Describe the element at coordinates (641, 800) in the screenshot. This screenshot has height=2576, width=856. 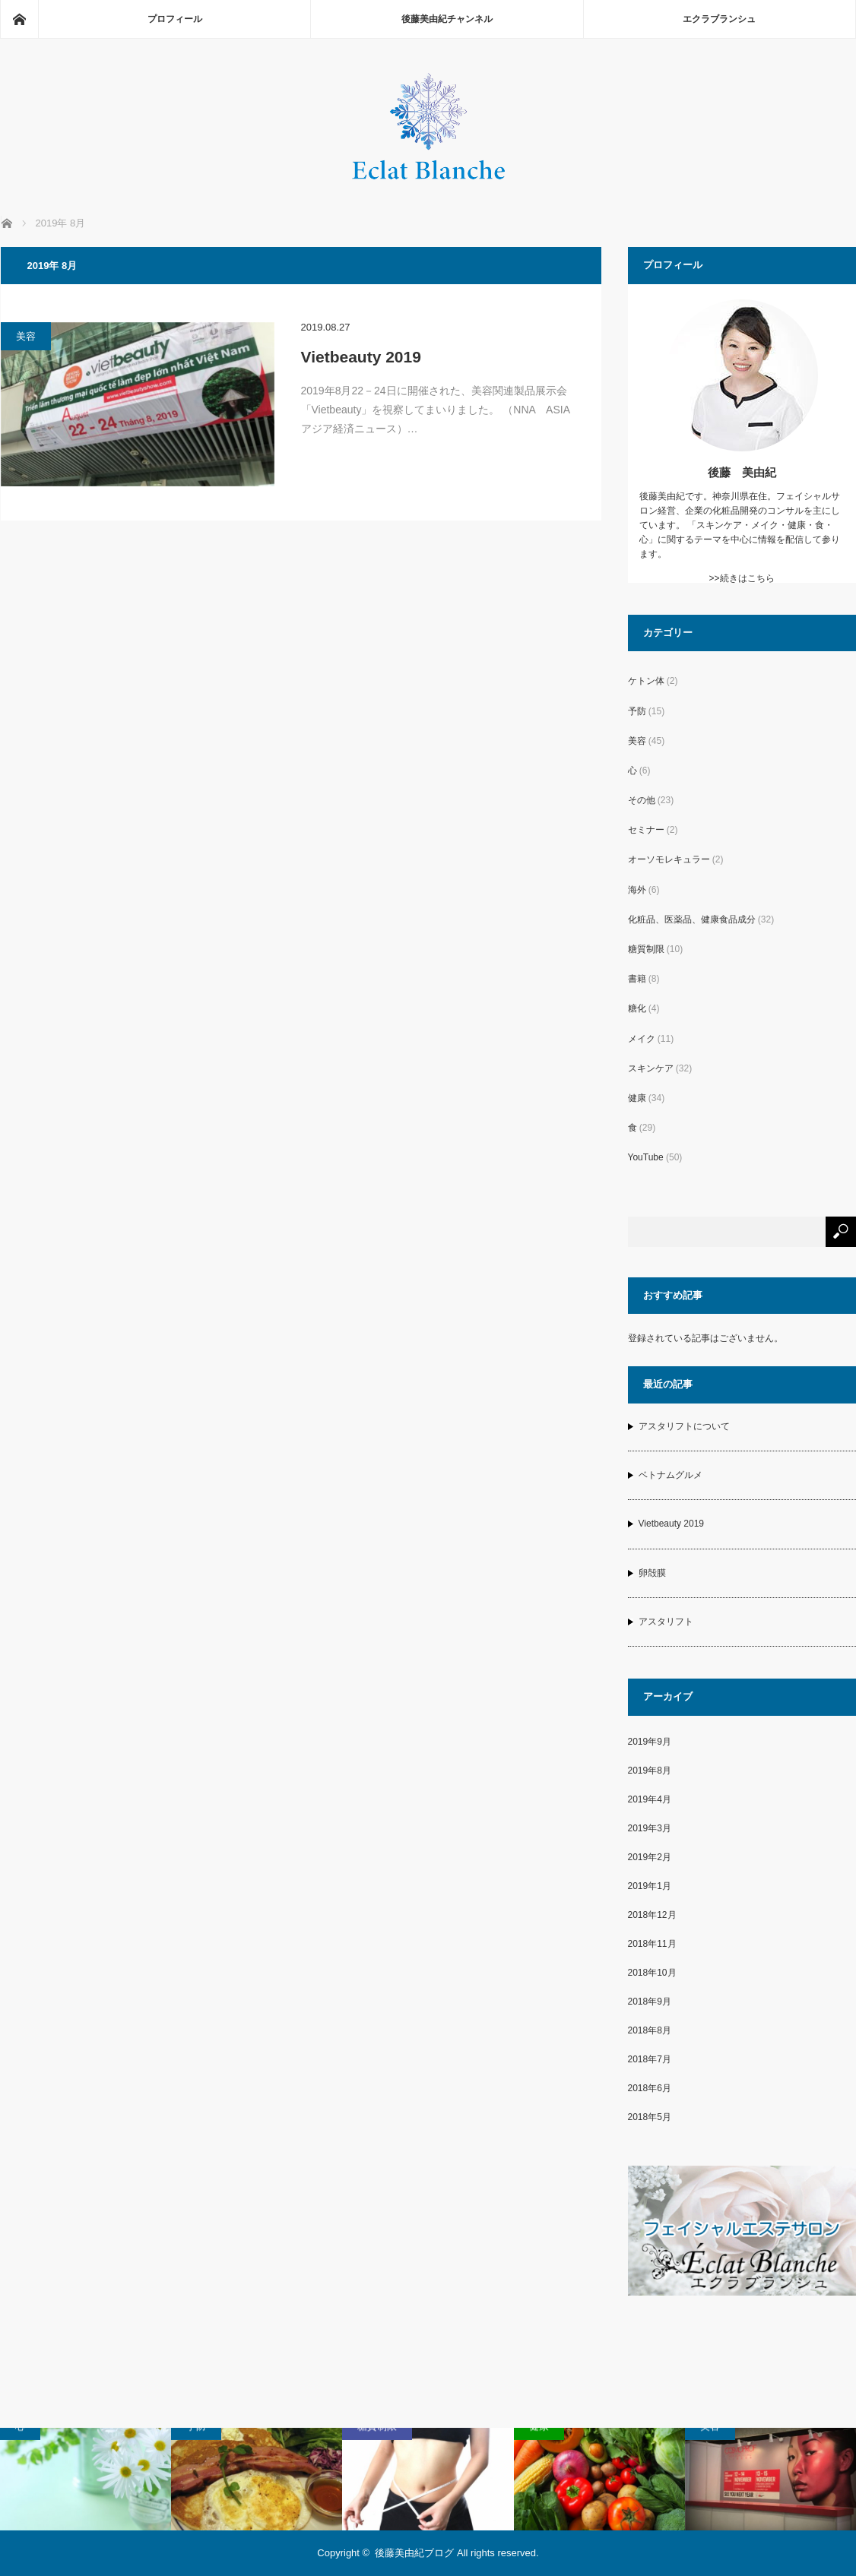
I see `その他` at that location.